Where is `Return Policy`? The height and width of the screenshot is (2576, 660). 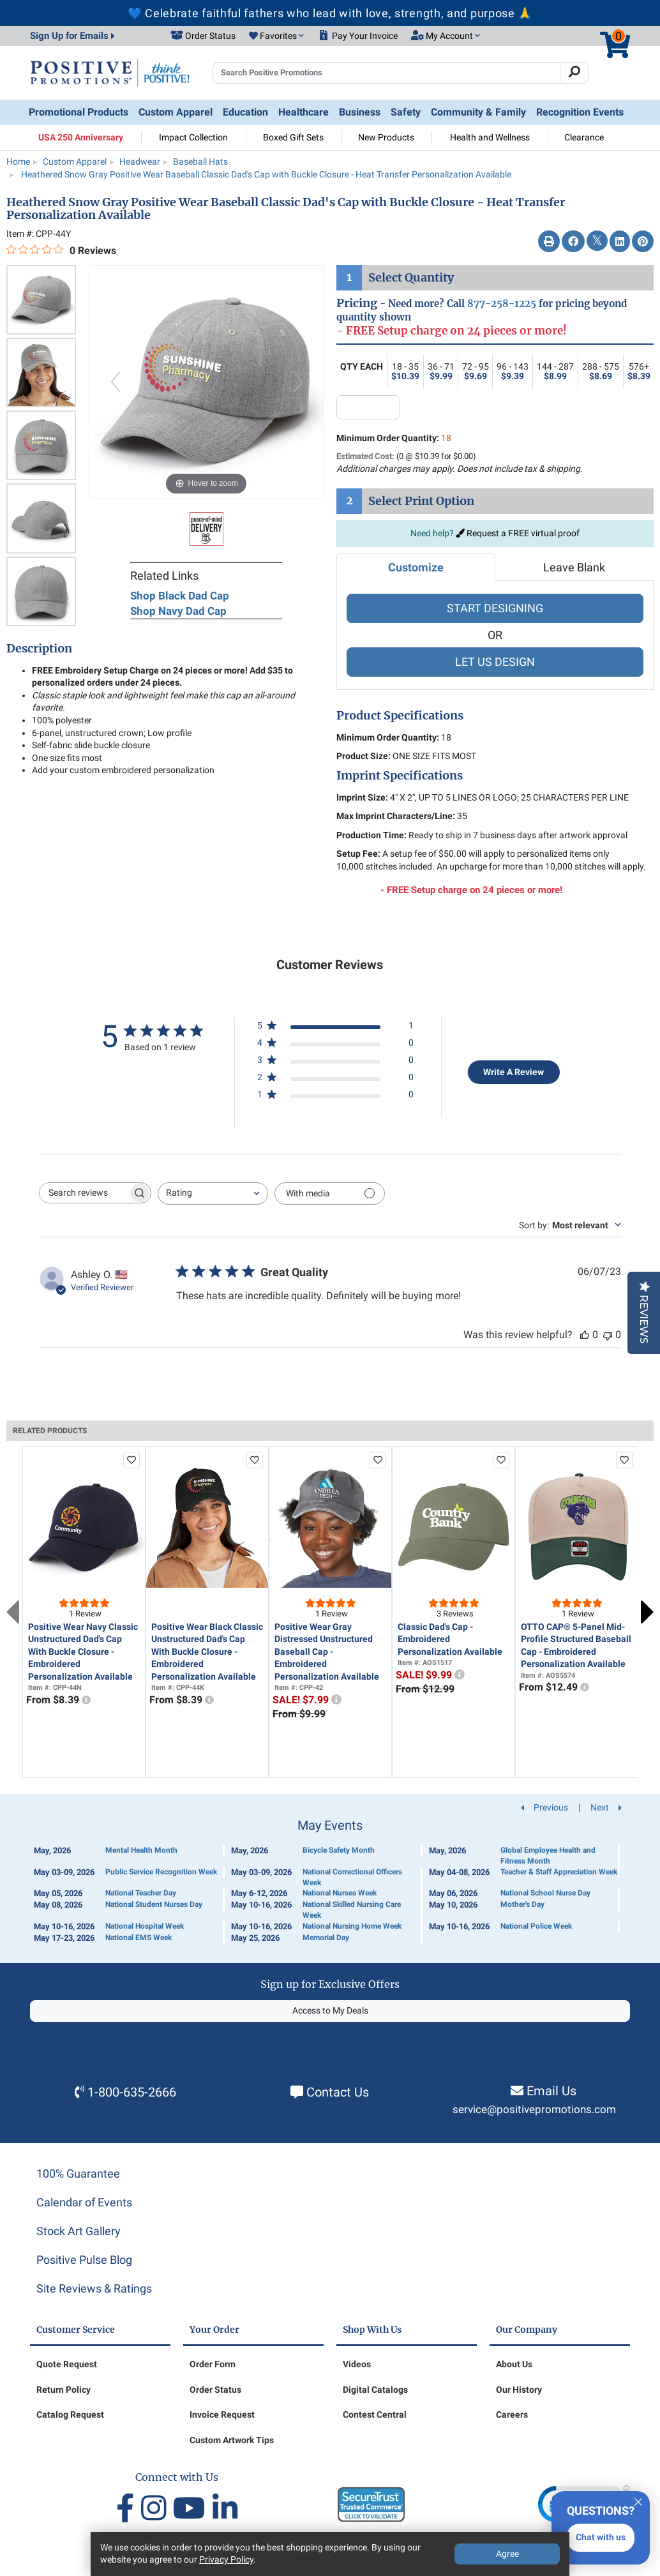 Return Policy is located at coordinates (63, 2389).